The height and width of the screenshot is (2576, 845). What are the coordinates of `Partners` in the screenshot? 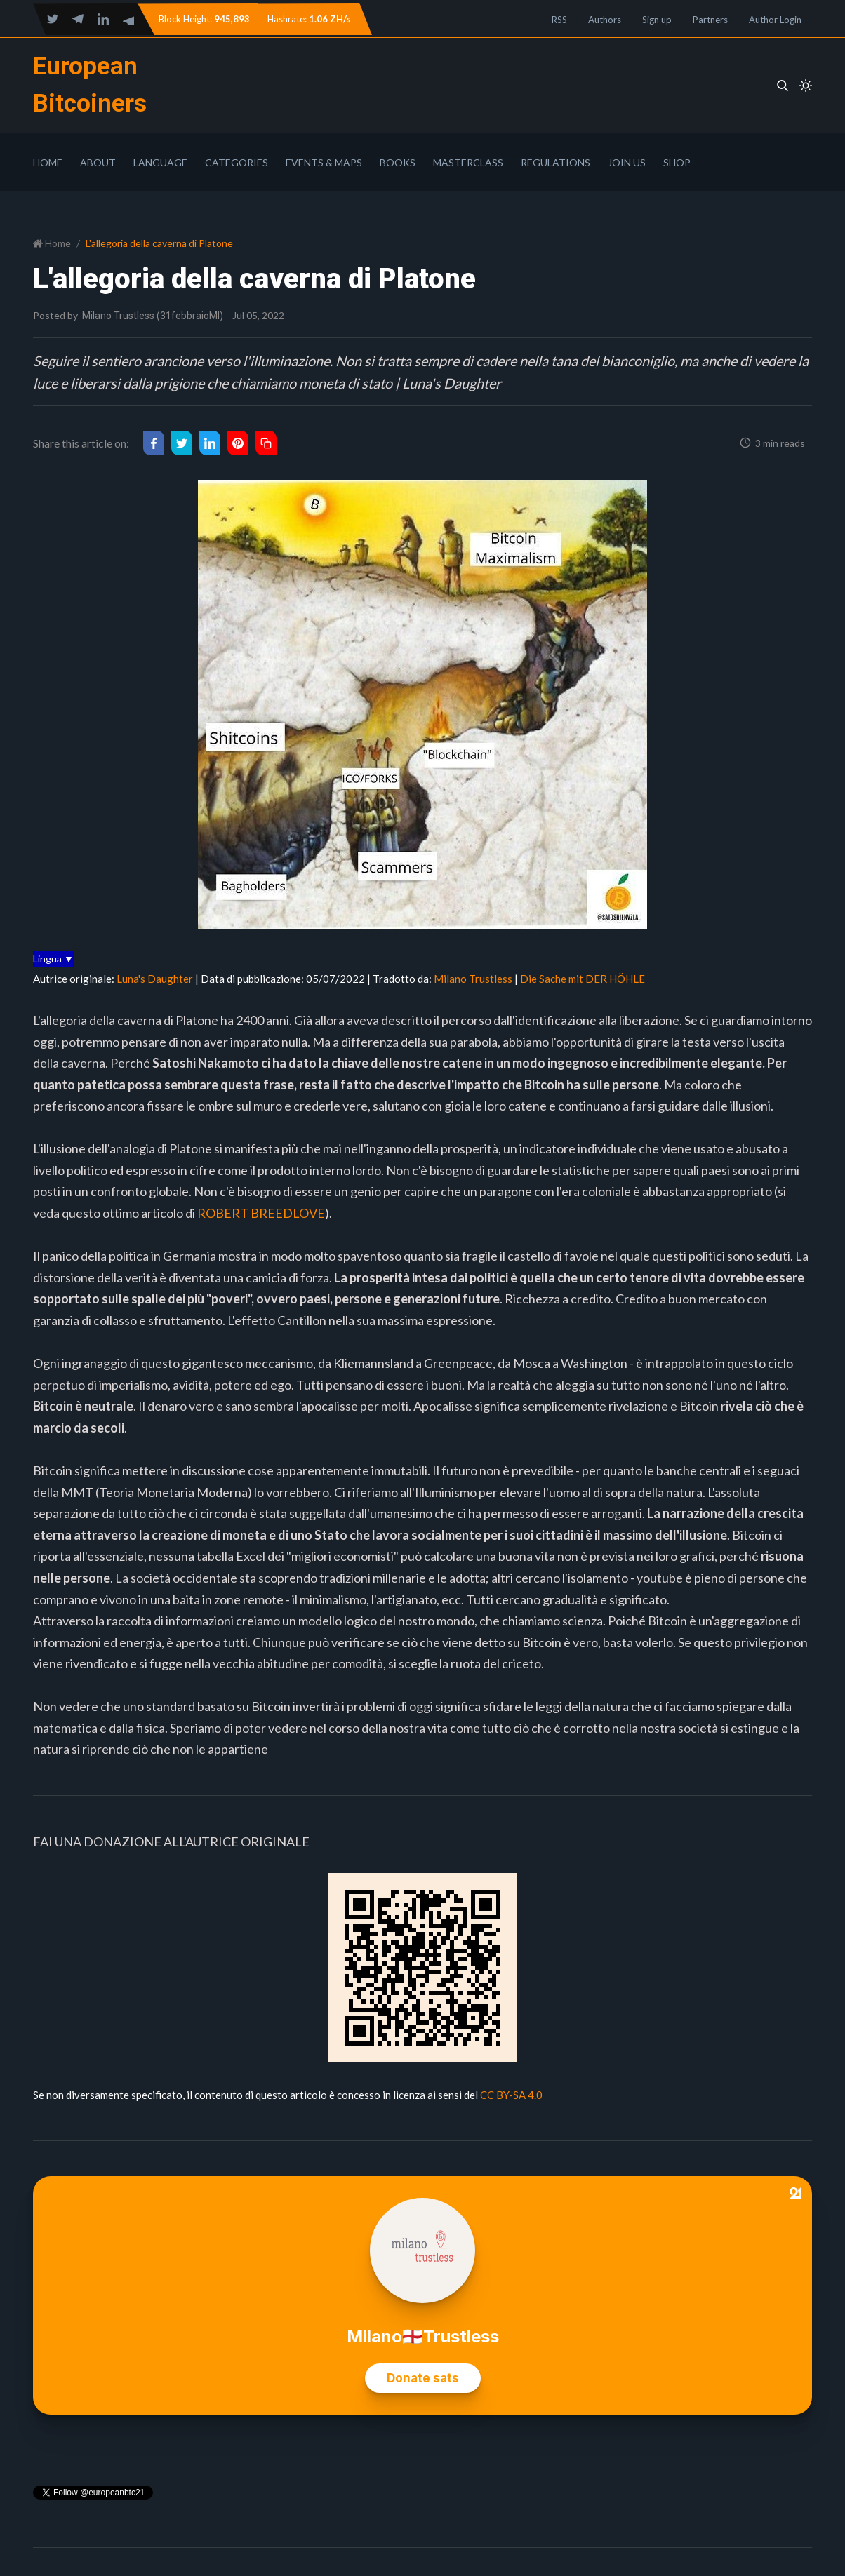 It's located at (710, 19).